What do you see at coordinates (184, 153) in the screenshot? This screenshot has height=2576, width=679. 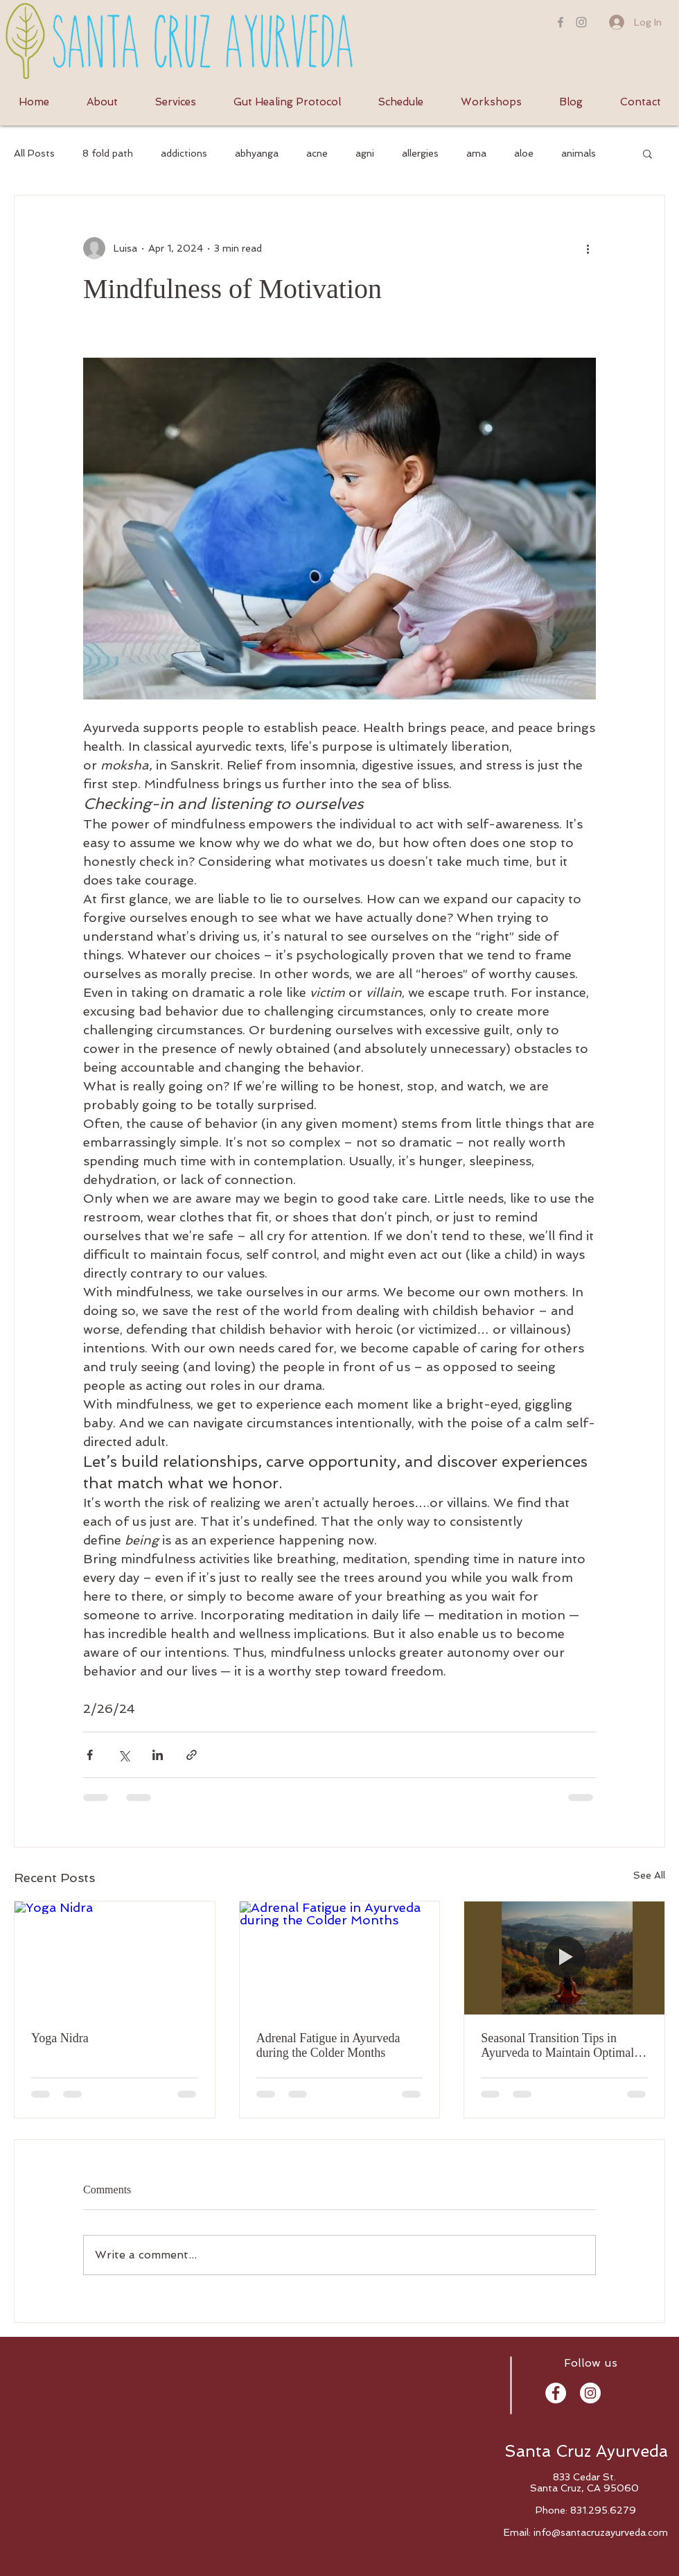 I see `addictions` at bounding box center [184, 153].